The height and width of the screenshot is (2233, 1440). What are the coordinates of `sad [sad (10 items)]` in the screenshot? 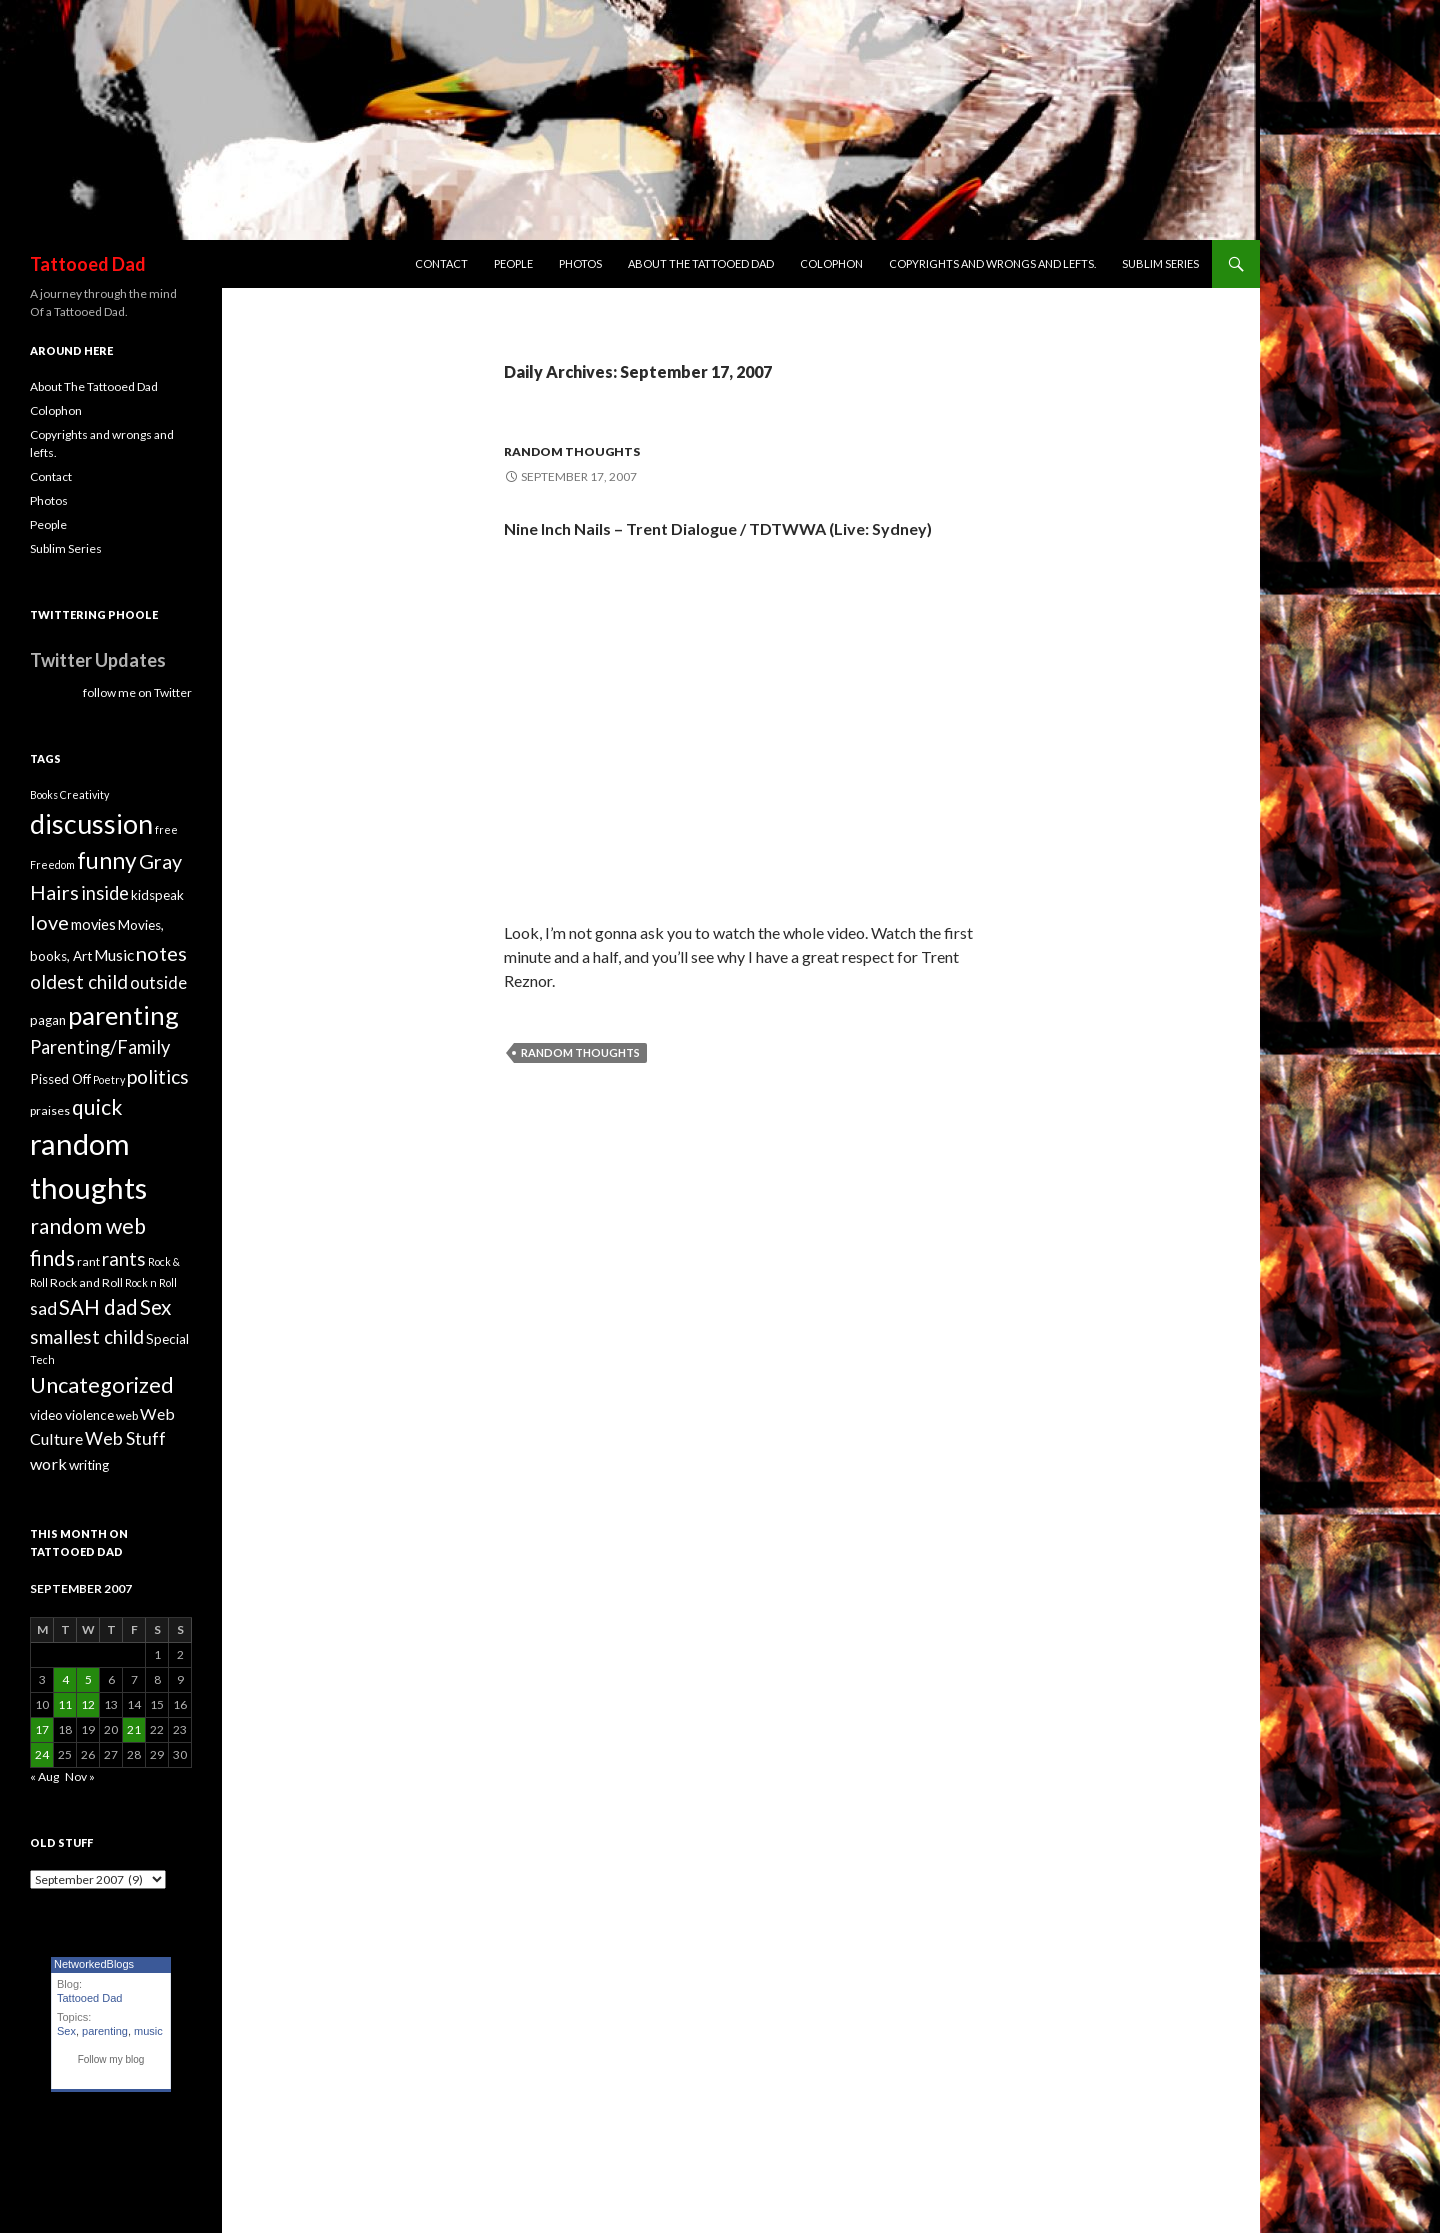 It's located at (43, 1308).